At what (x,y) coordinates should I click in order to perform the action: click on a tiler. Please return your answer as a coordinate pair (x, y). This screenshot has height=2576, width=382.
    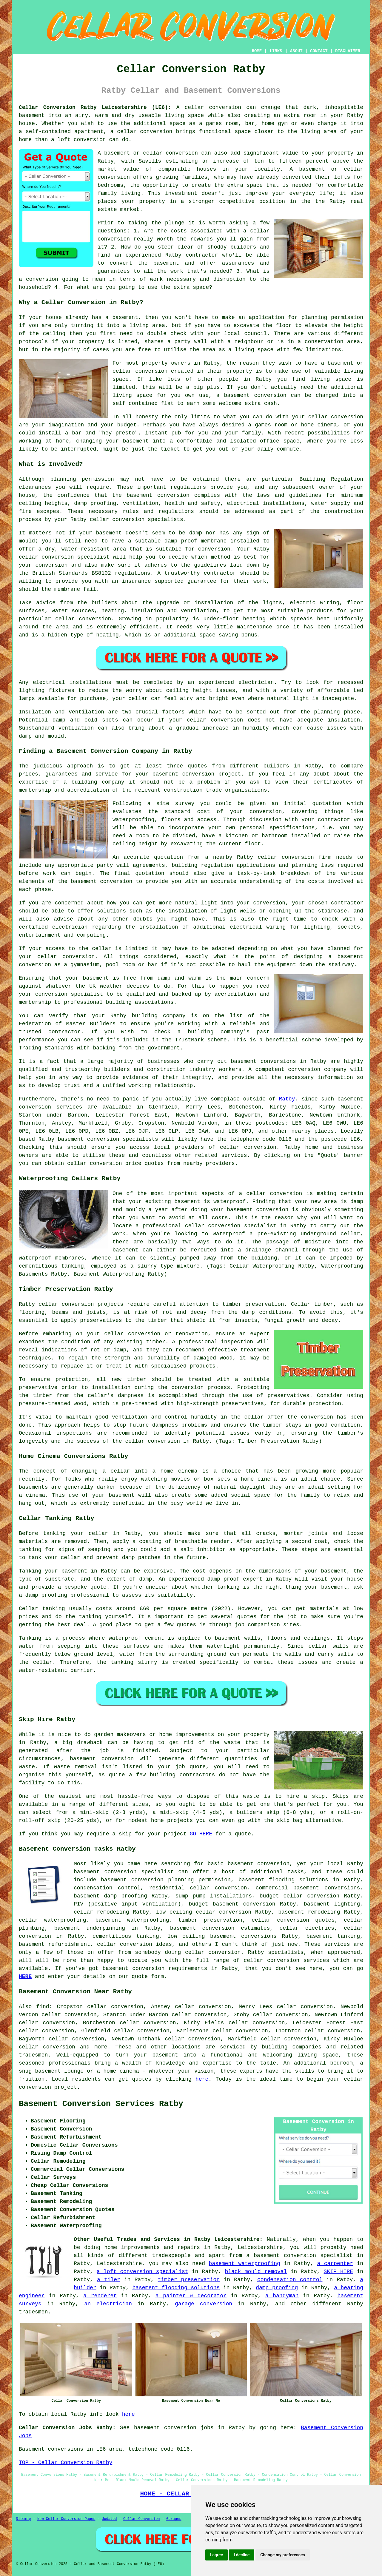
    Looking at the image, I should click on (108, 2280).